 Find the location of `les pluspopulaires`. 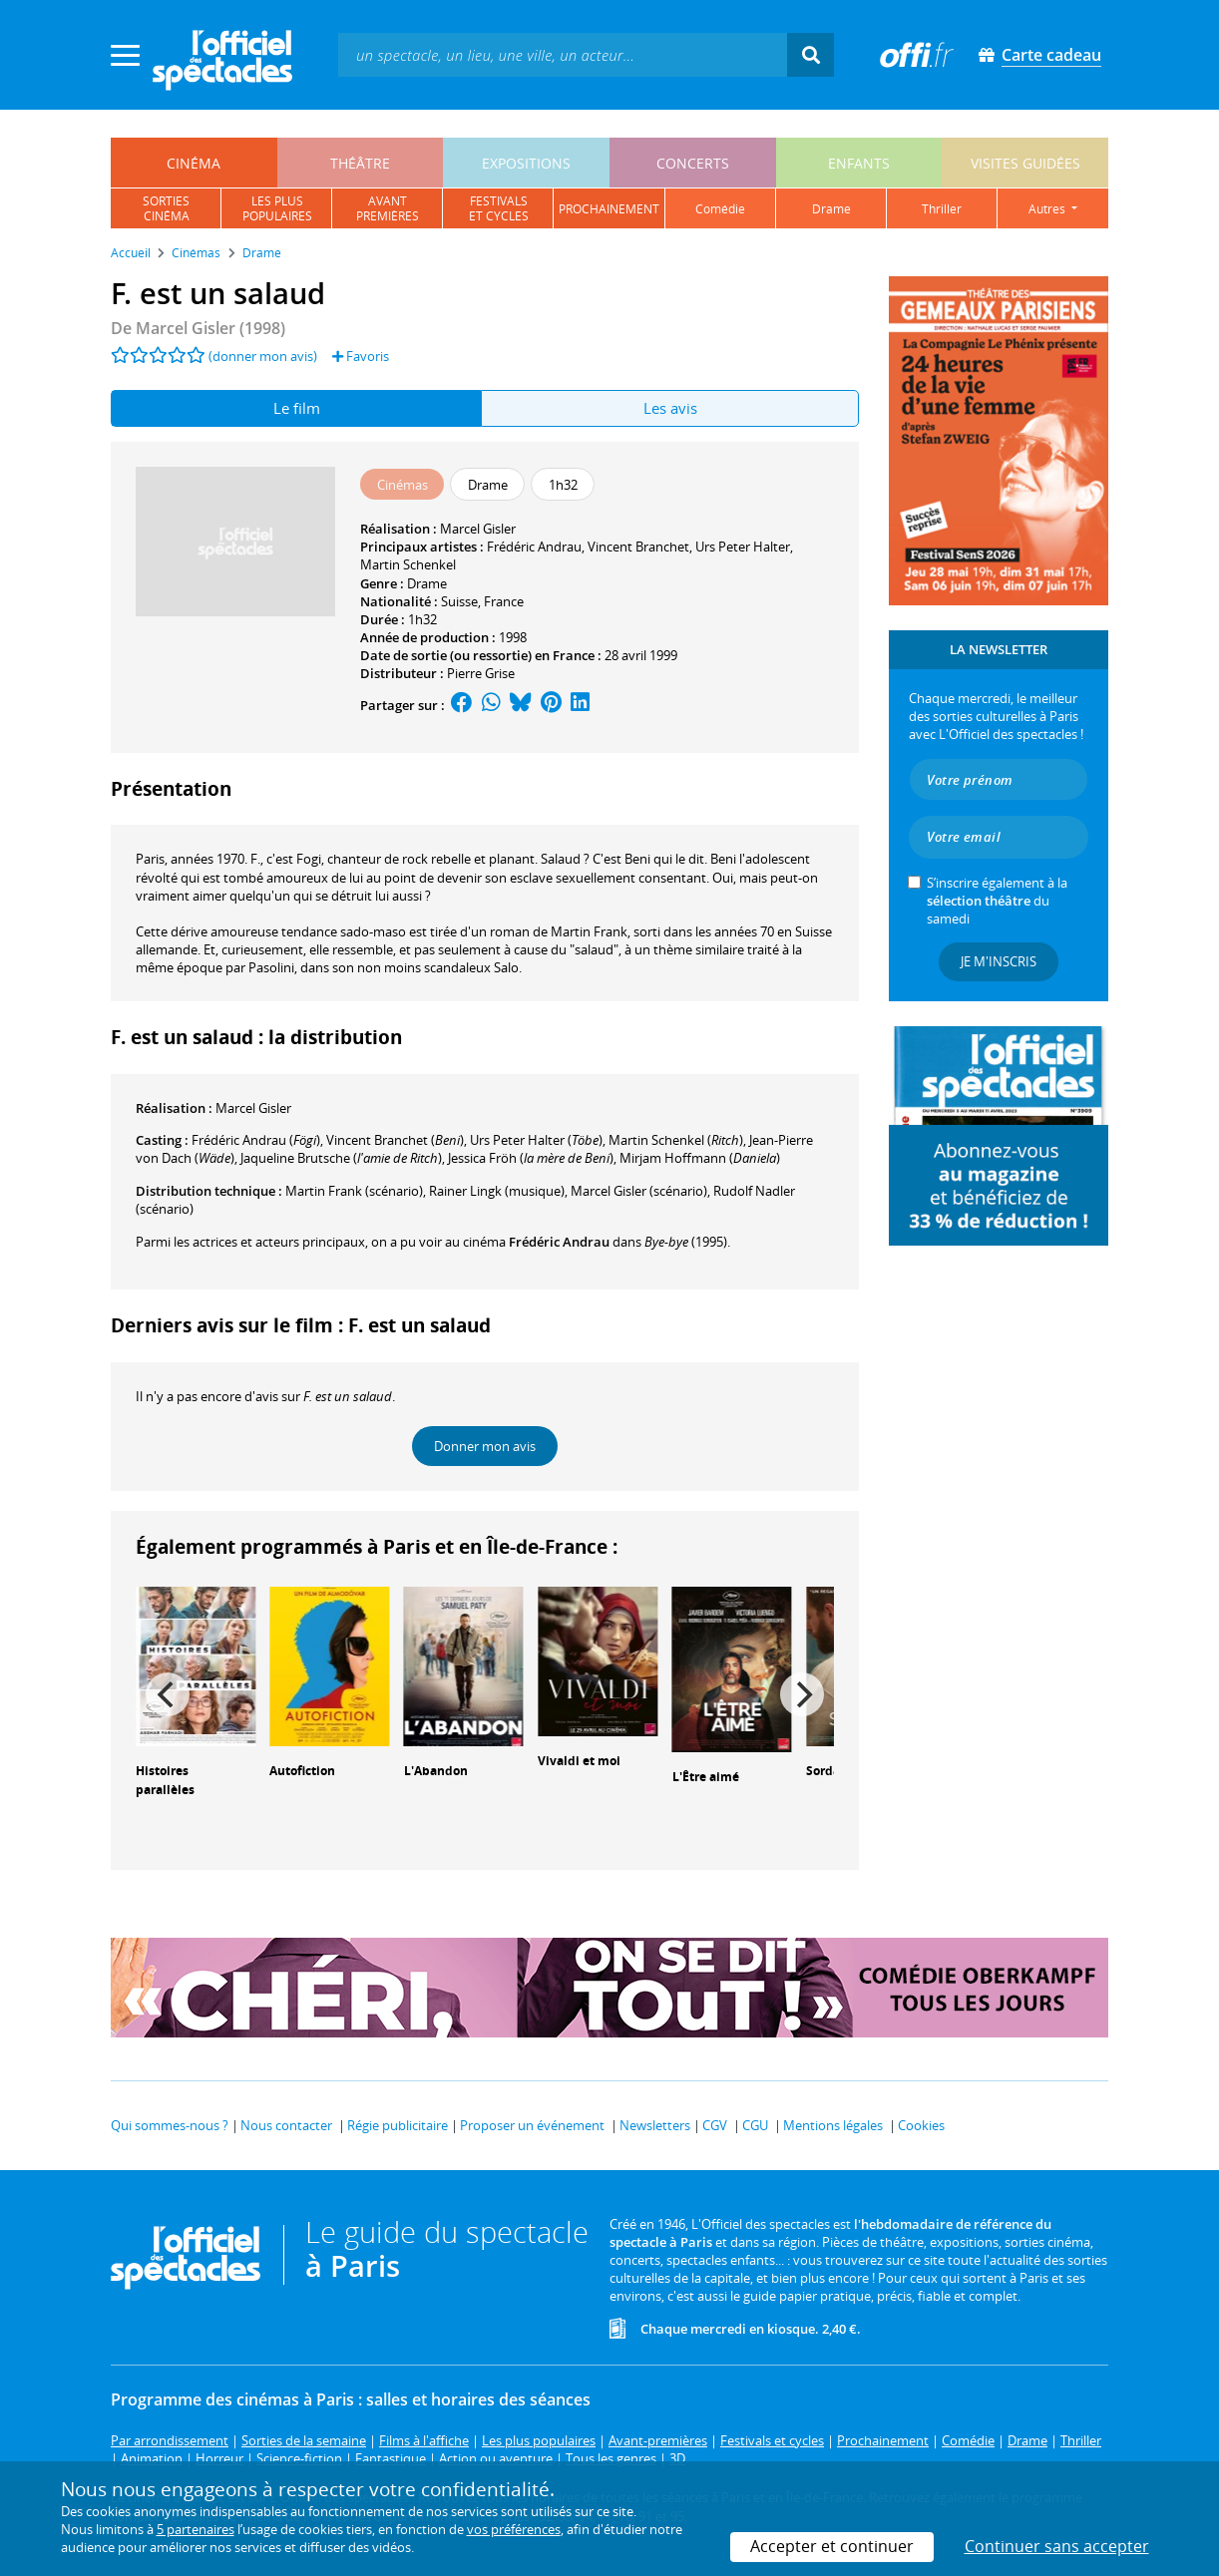

les pluspopulaires is located at coordinates (277, 208).